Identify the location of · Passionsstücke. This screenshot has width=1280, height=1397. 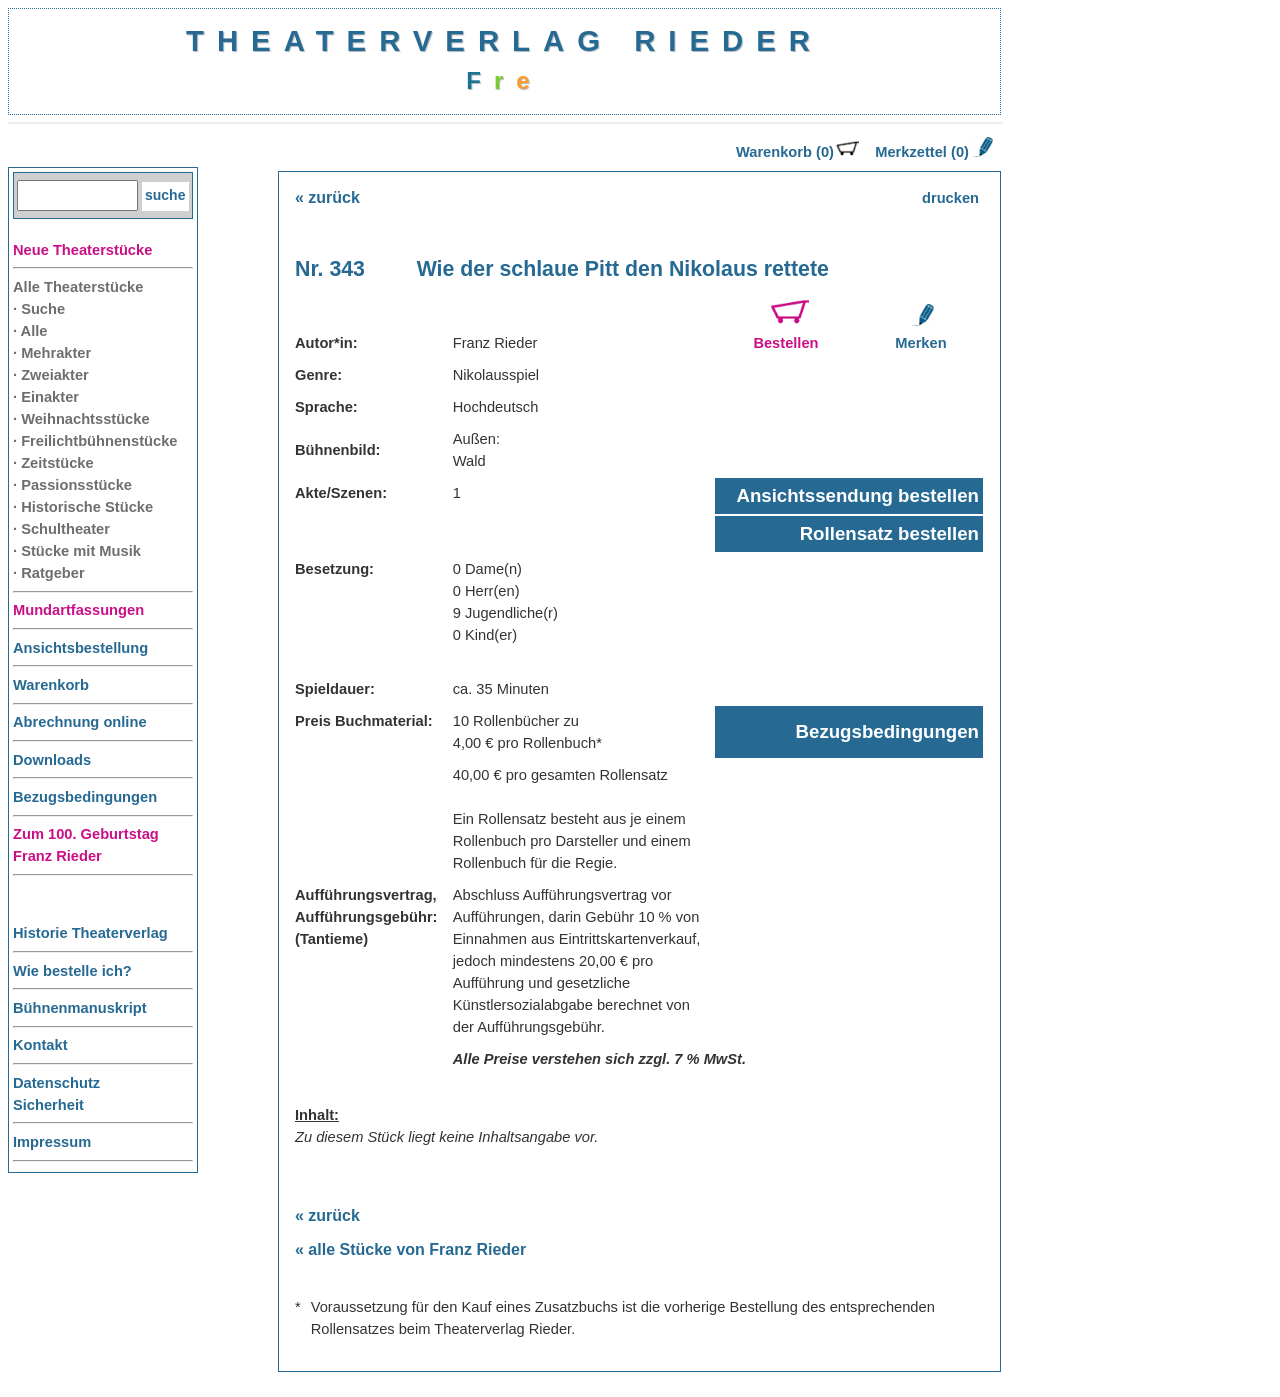
(72, 485).